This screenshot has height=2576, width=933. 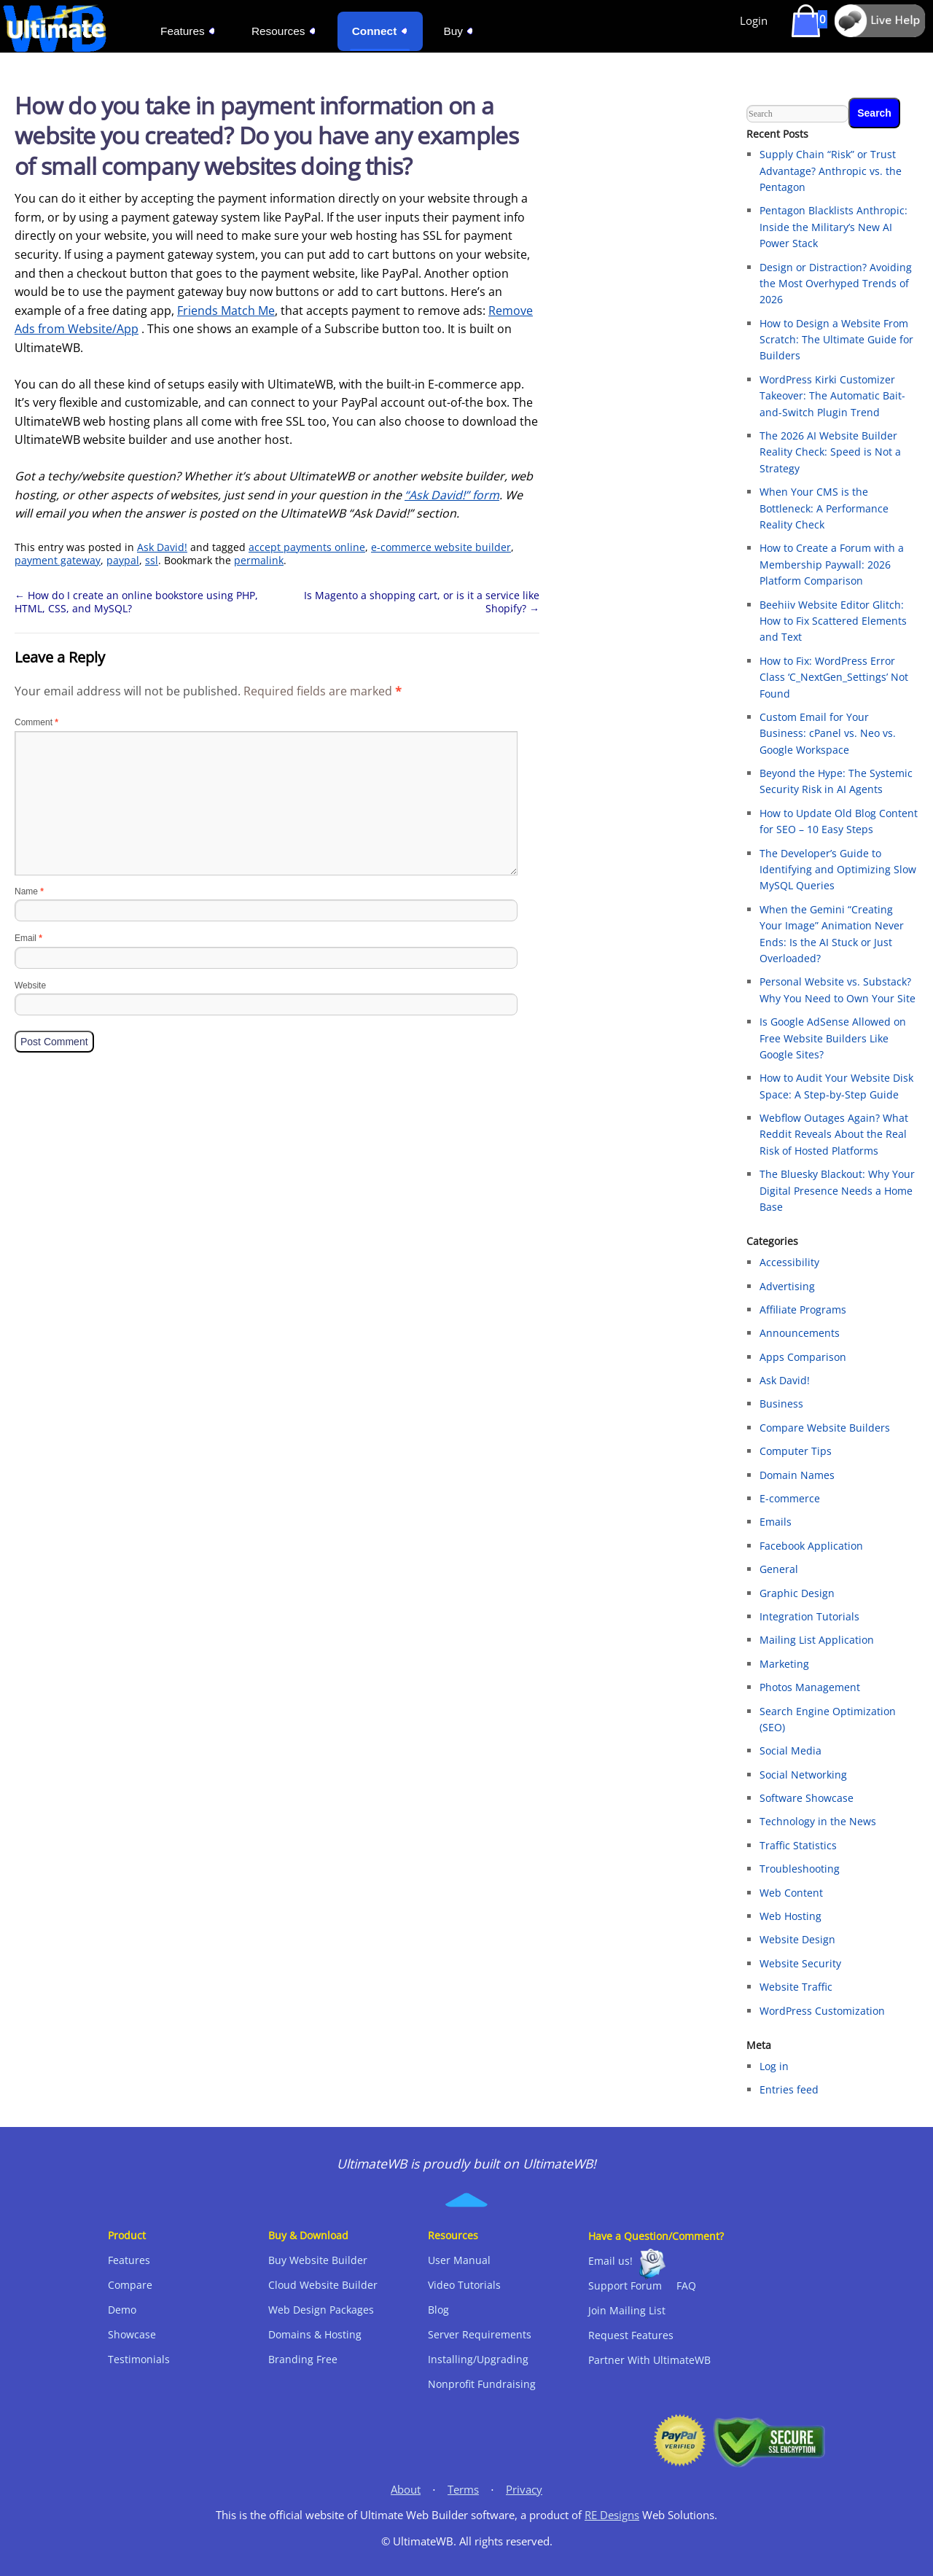 What do you see at coordinates (441, 547) in the screenshot?
I see `e-commerce website builder` at bounding box center [441, 547].